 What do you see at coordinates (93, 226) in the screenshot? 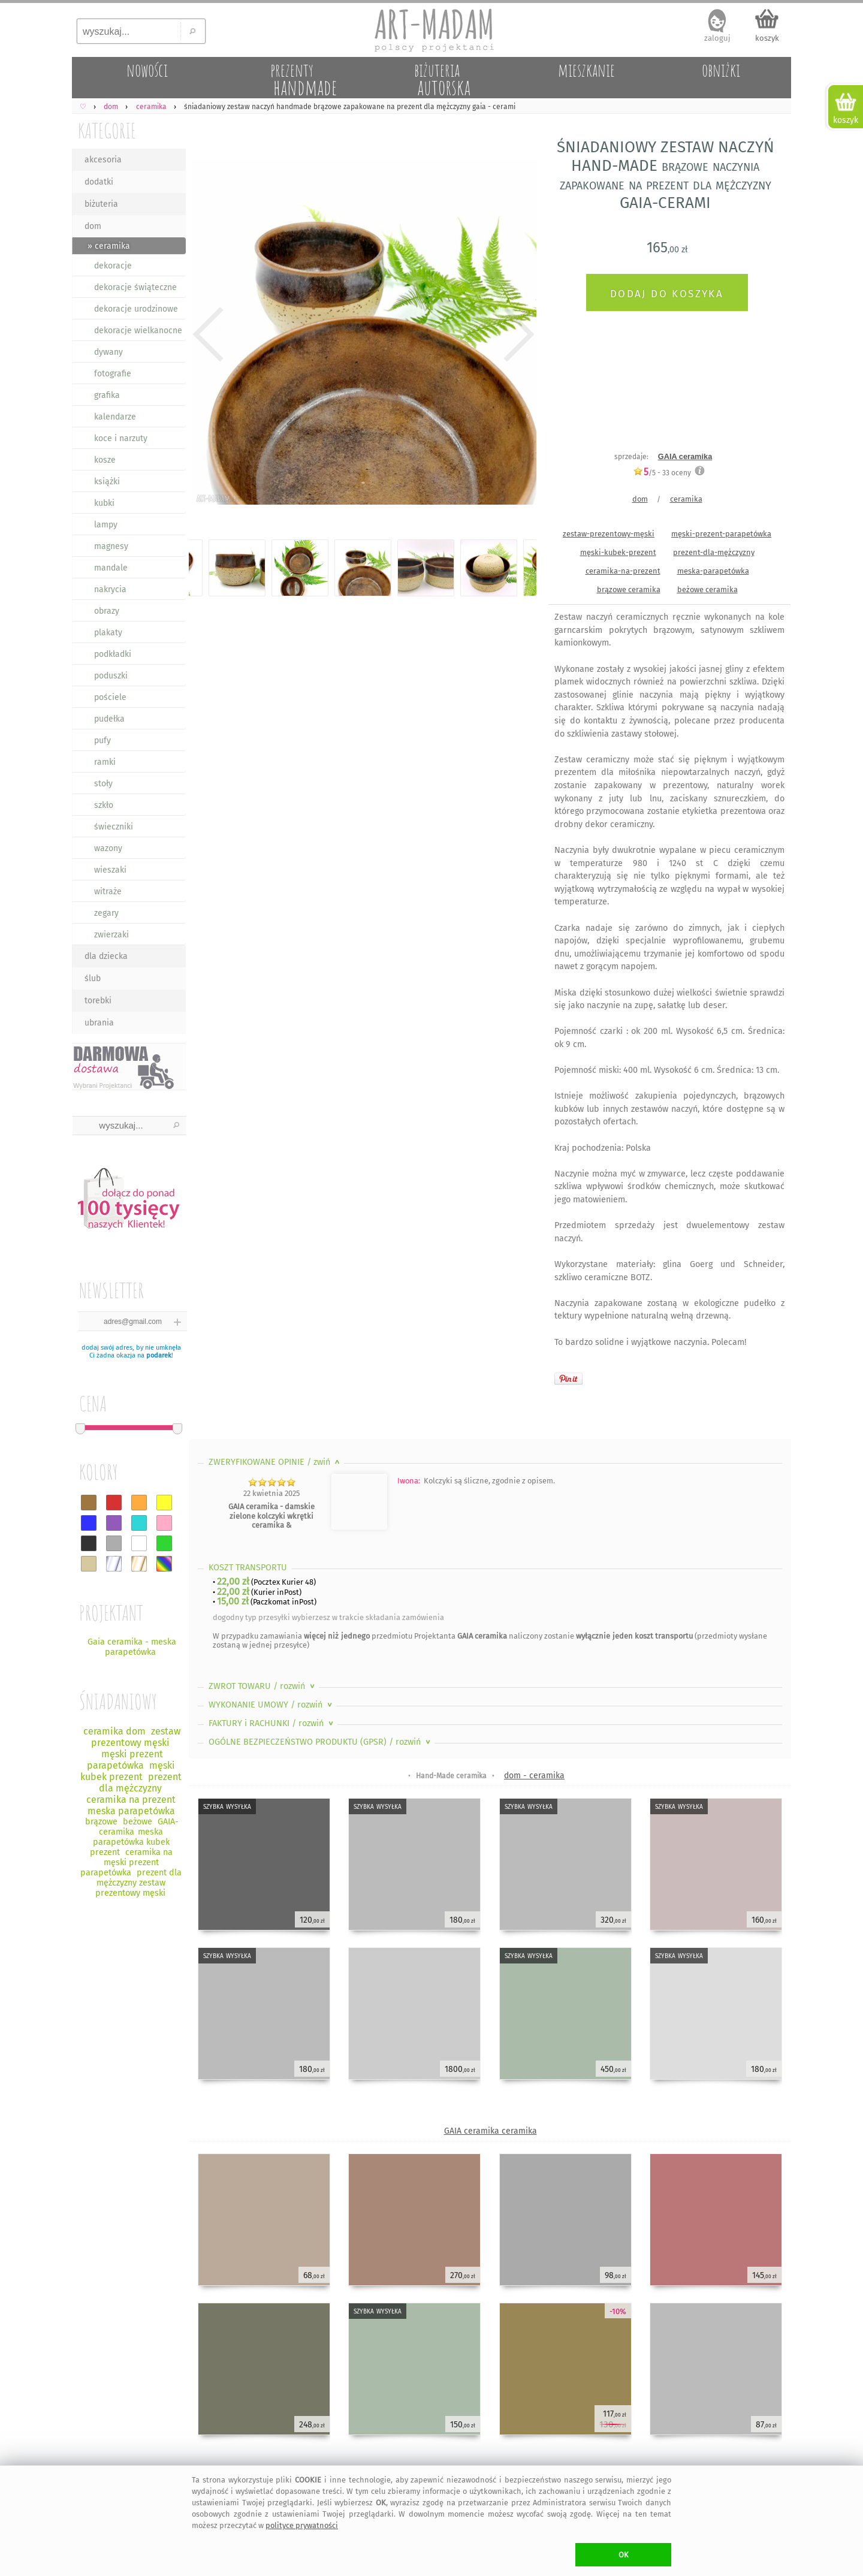
I see `dom` at bounding box center [93, 226].